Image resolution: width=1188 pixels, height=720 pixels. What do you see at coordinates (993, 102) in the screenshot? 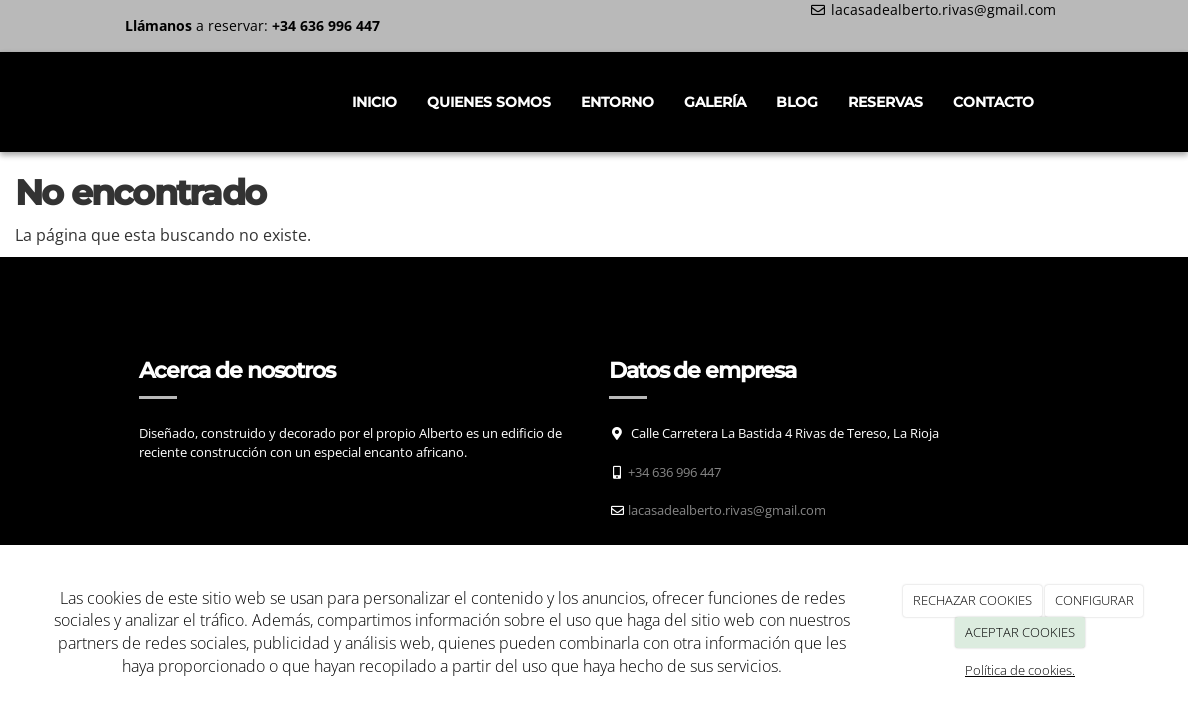
I see `Contacto` at bounding box center [993, 102].